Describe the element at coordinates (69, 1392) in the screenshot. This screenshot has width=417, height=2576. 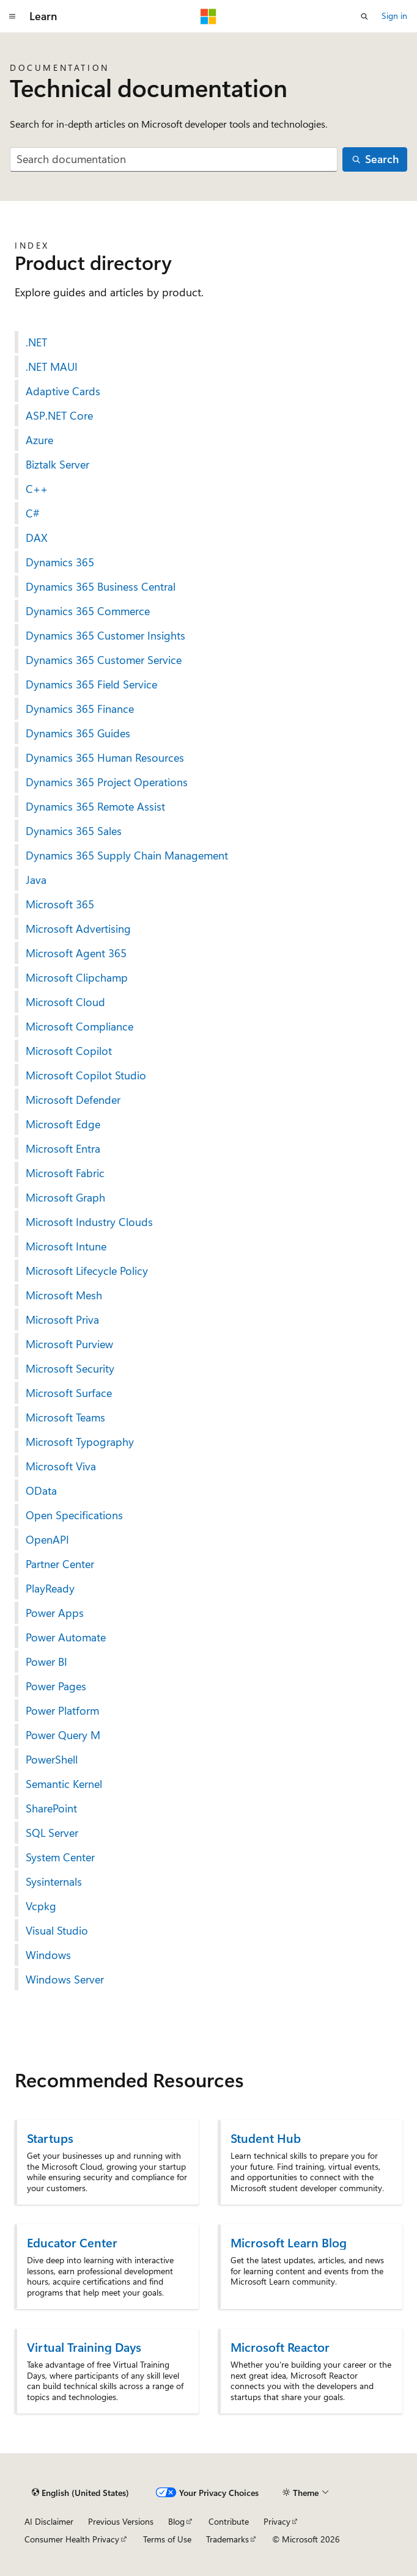
I see `Microsoft Surface` at that location.